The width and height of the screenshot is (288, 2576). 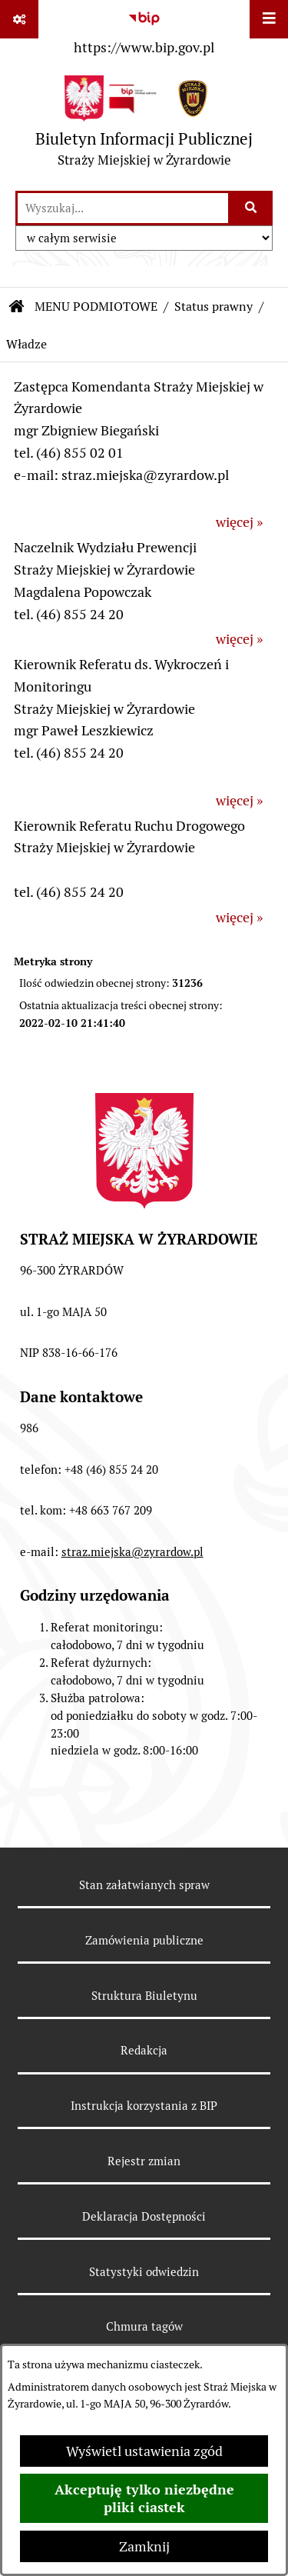 I want to click on Statystyki odwiedzin, so click(x=144, y=2271).